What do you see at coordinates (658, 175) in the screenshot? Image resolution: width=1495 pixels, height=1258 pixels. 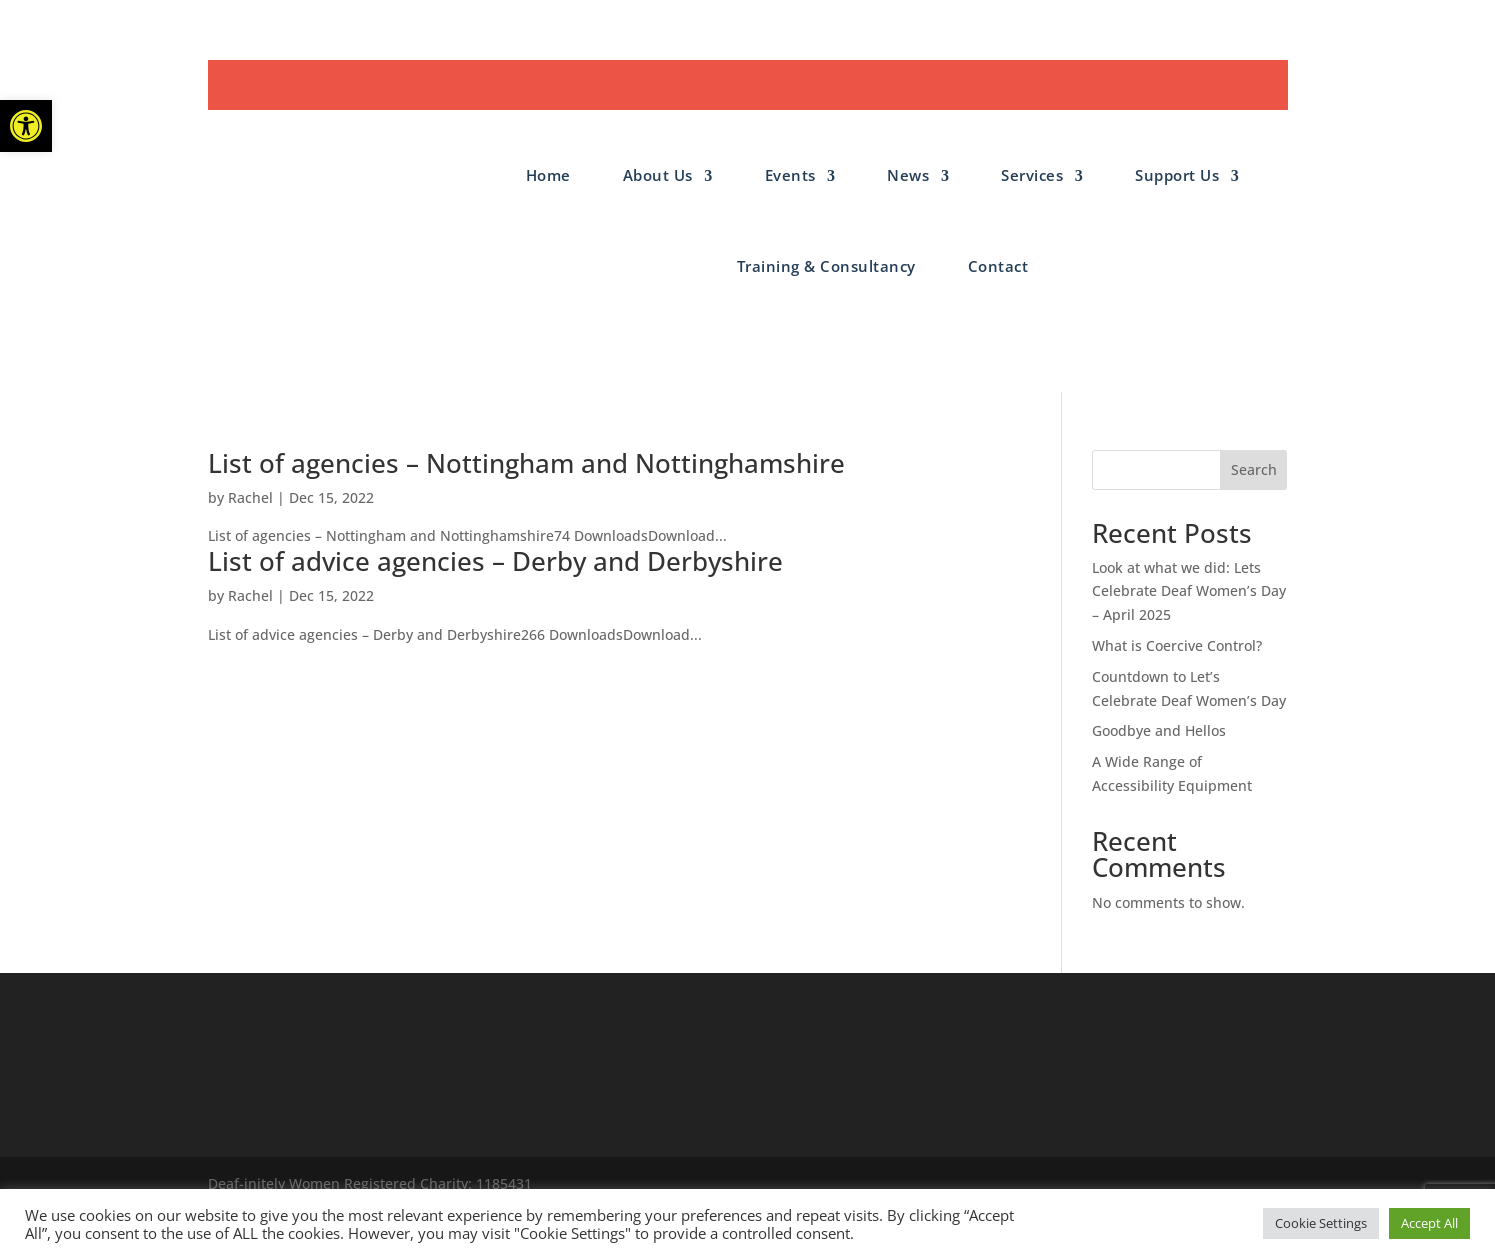 I see `About Us` at bounding box center [658, 175].